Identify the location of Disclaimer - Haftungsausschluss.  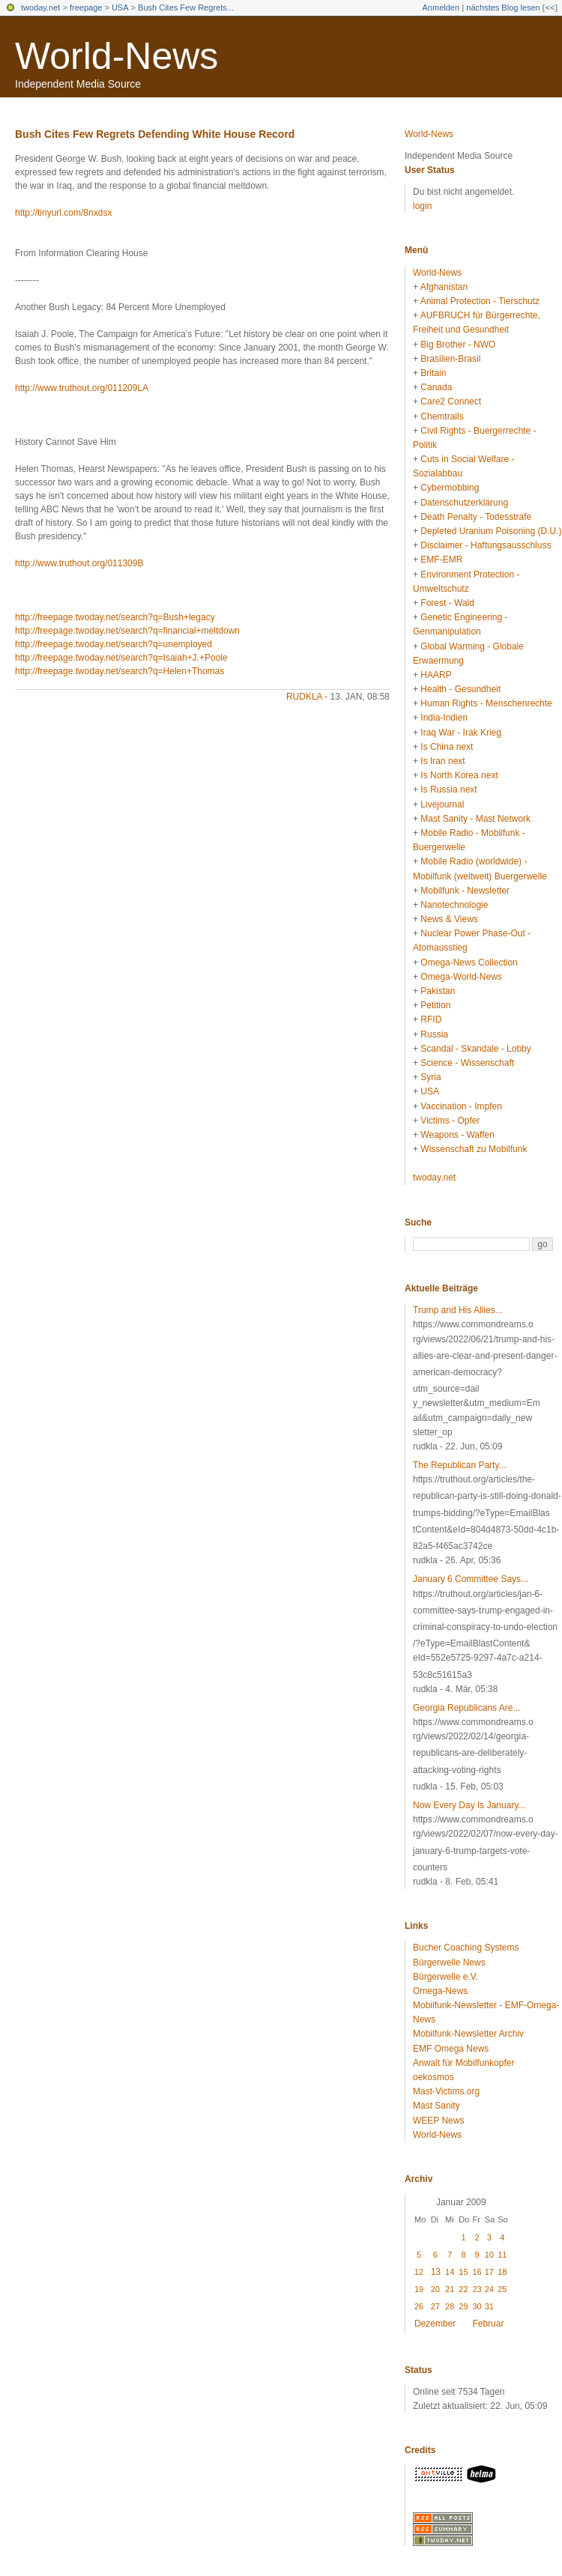
(485, 545).